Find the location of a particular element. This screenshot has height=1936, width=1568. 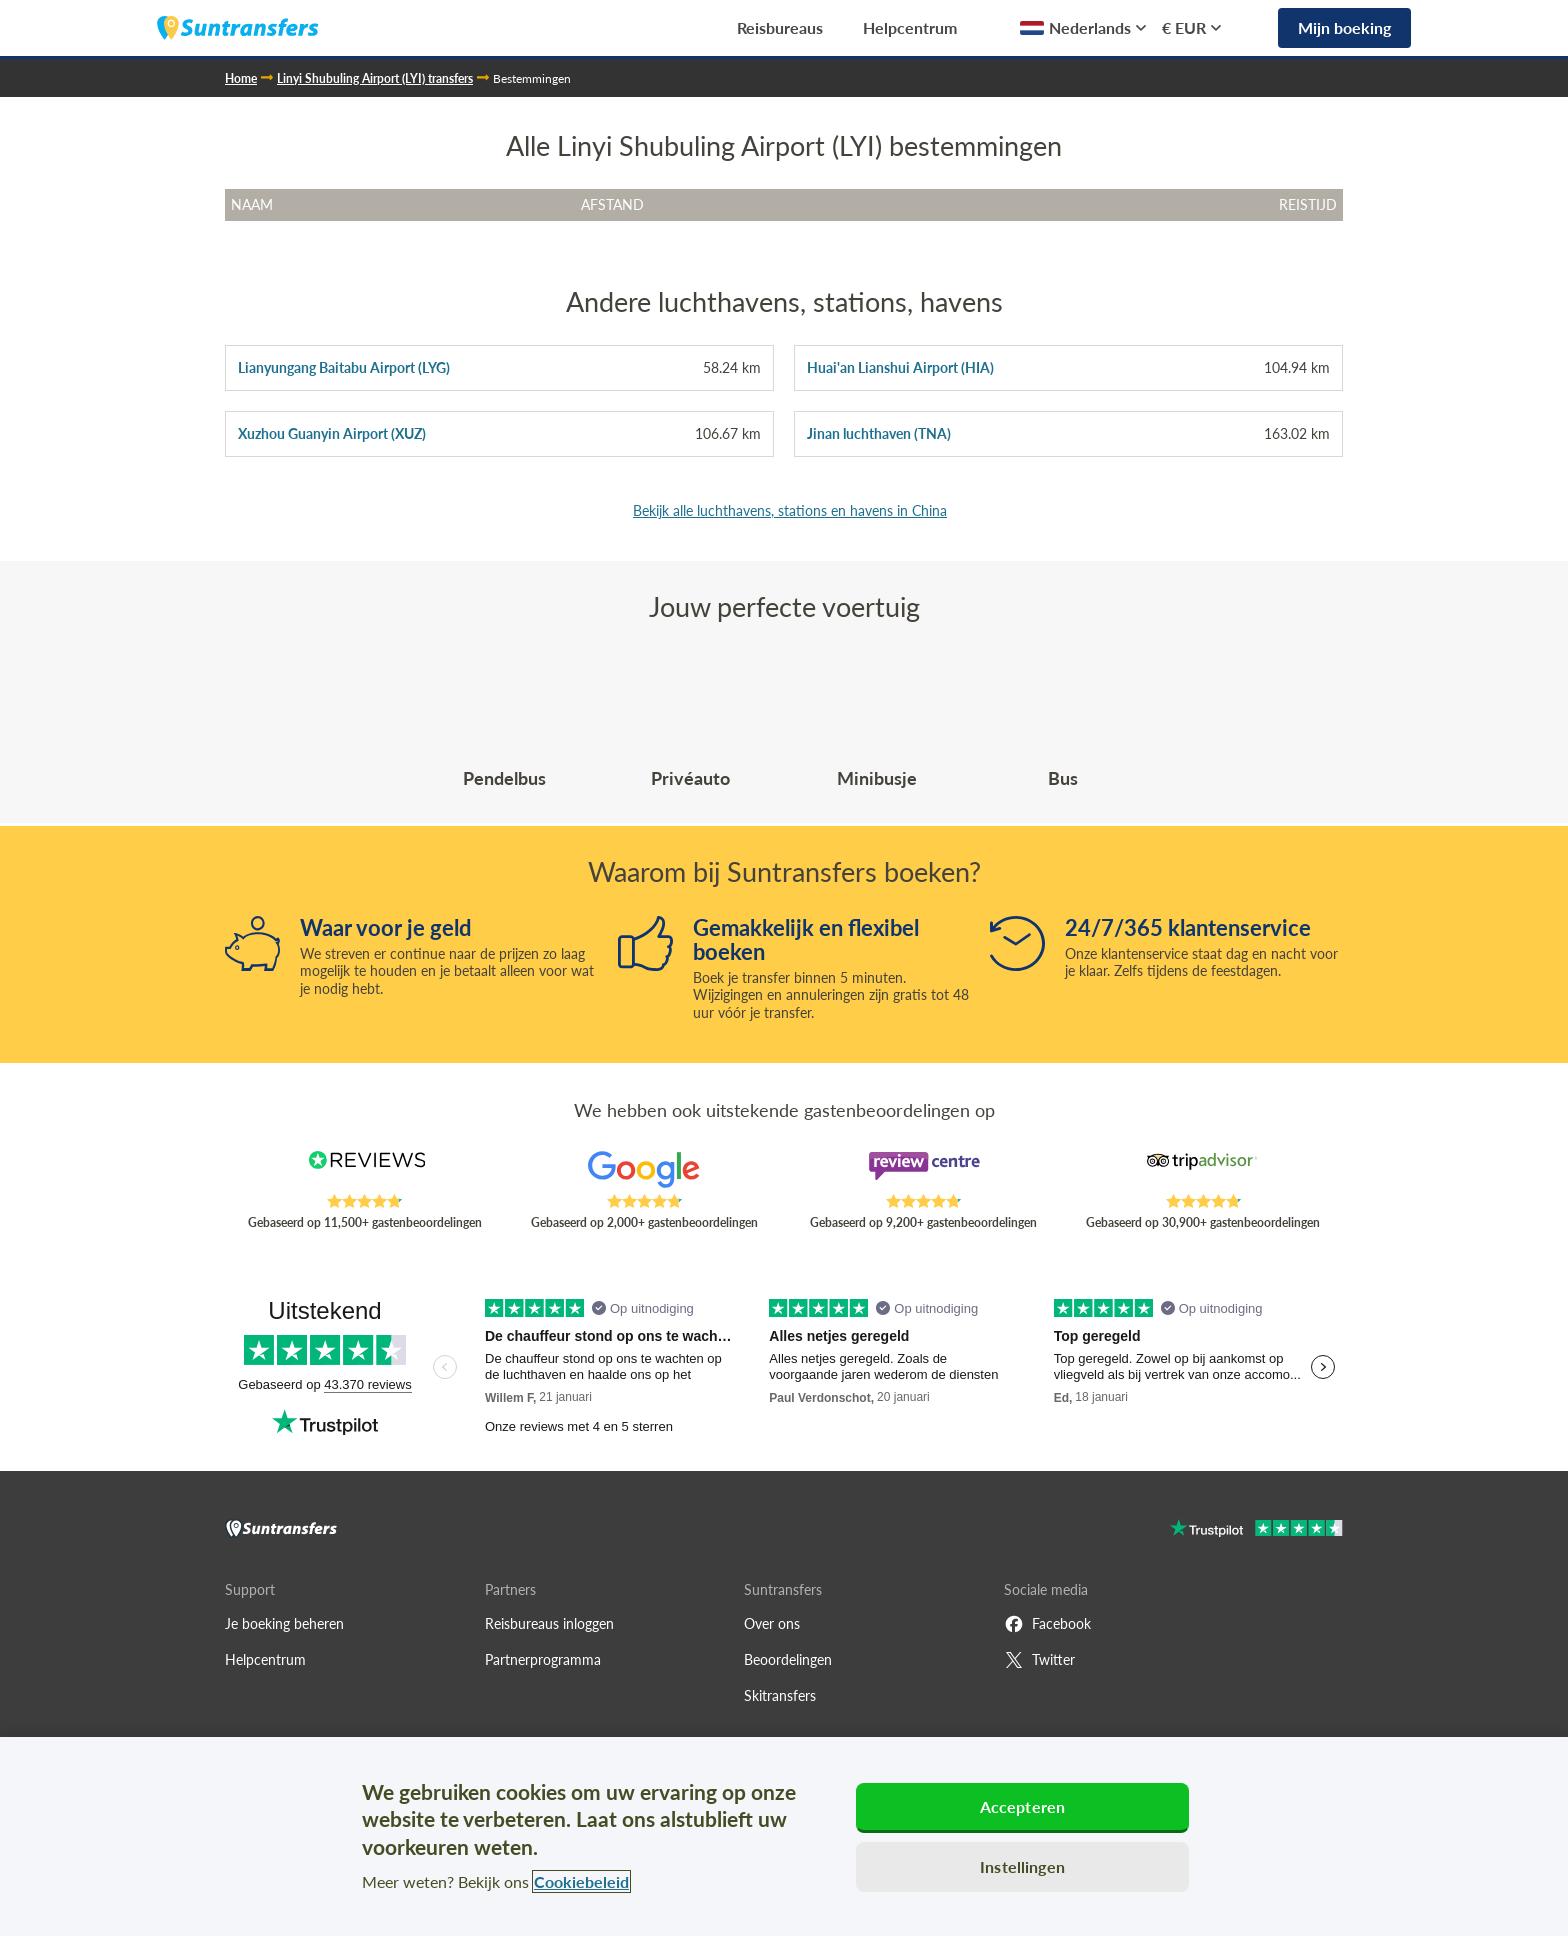

[Read Suntransfers reviews on Review Centre] is located at coordinates (924, 1172).